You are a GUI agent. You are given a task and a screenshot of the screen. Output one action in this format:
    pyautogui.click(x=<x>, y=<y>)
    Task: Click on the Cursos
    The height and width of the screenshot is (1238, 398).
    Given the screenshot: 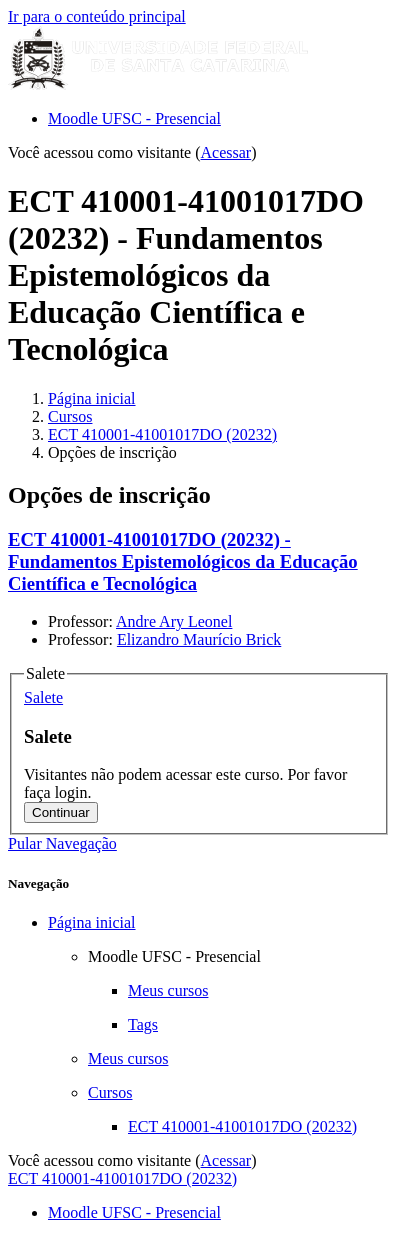 What is the action you would take?
    pyautogui.click(x=70, y=416)
    